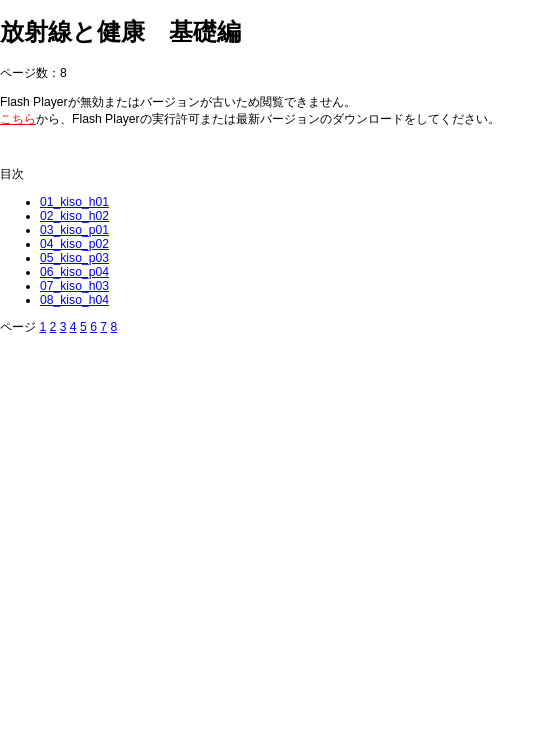 This screenshot has height=736, width=537. I want to click on 08_kiso_h04, so click(74, 300).